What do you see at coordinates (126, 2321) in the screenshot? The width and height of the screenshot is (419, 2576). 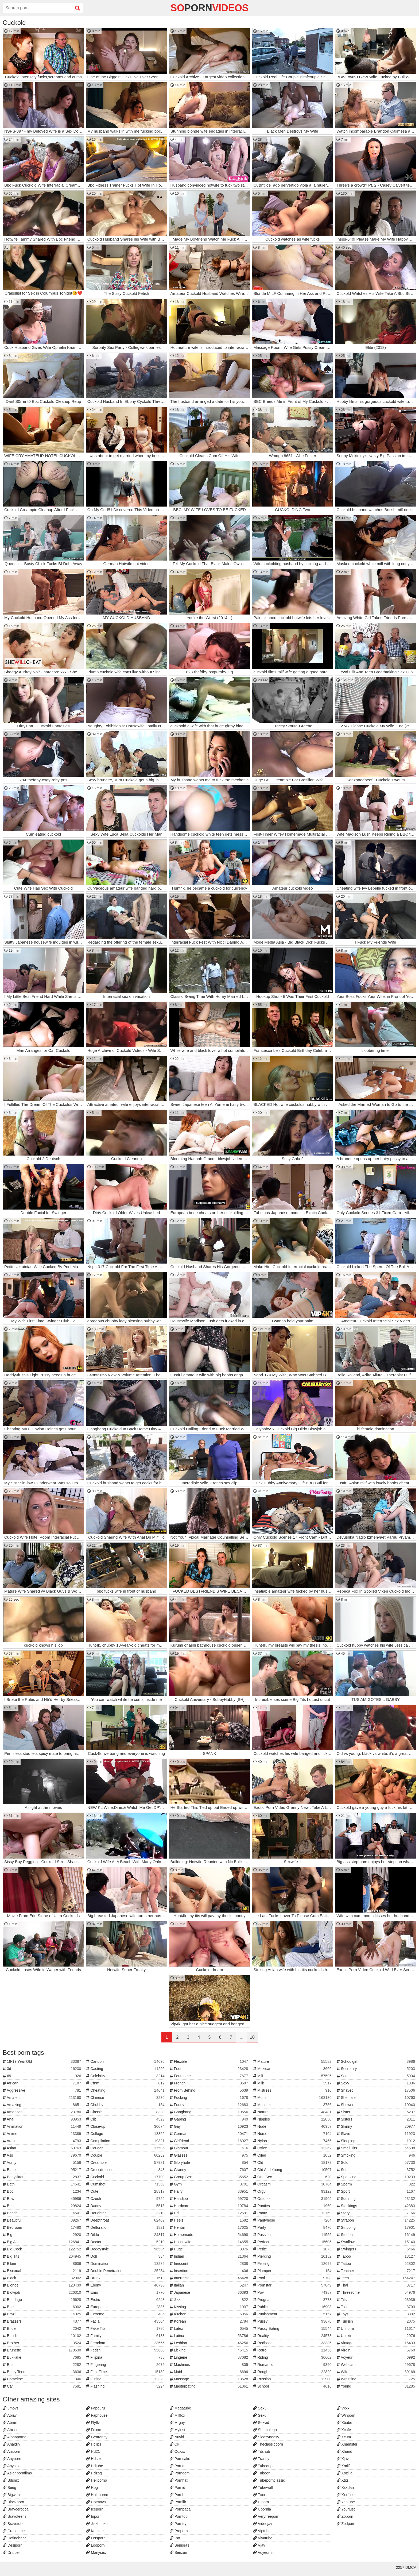 I see `Facial` at bounding box center [126, 2321].